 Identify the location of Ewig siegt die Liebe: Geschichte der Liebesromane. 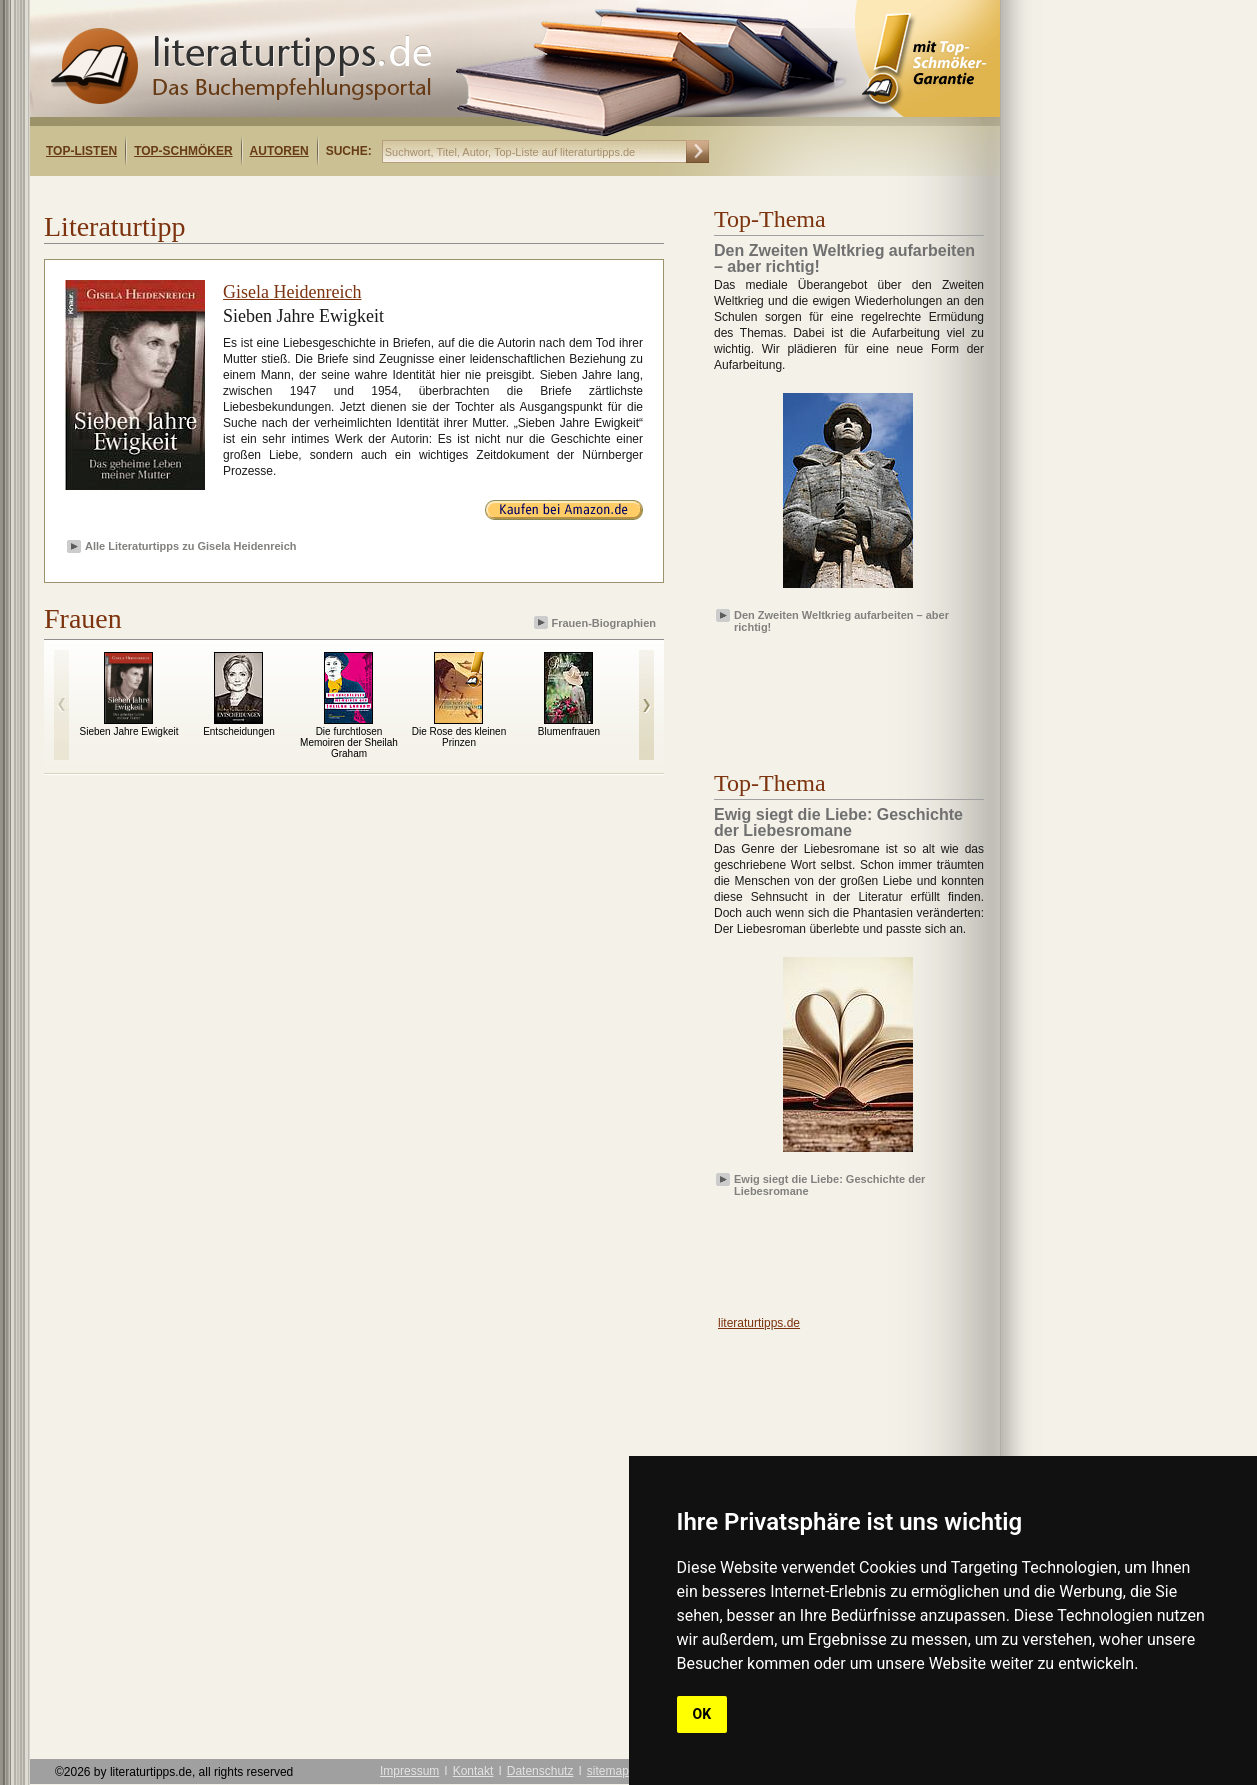
(829, 1184).